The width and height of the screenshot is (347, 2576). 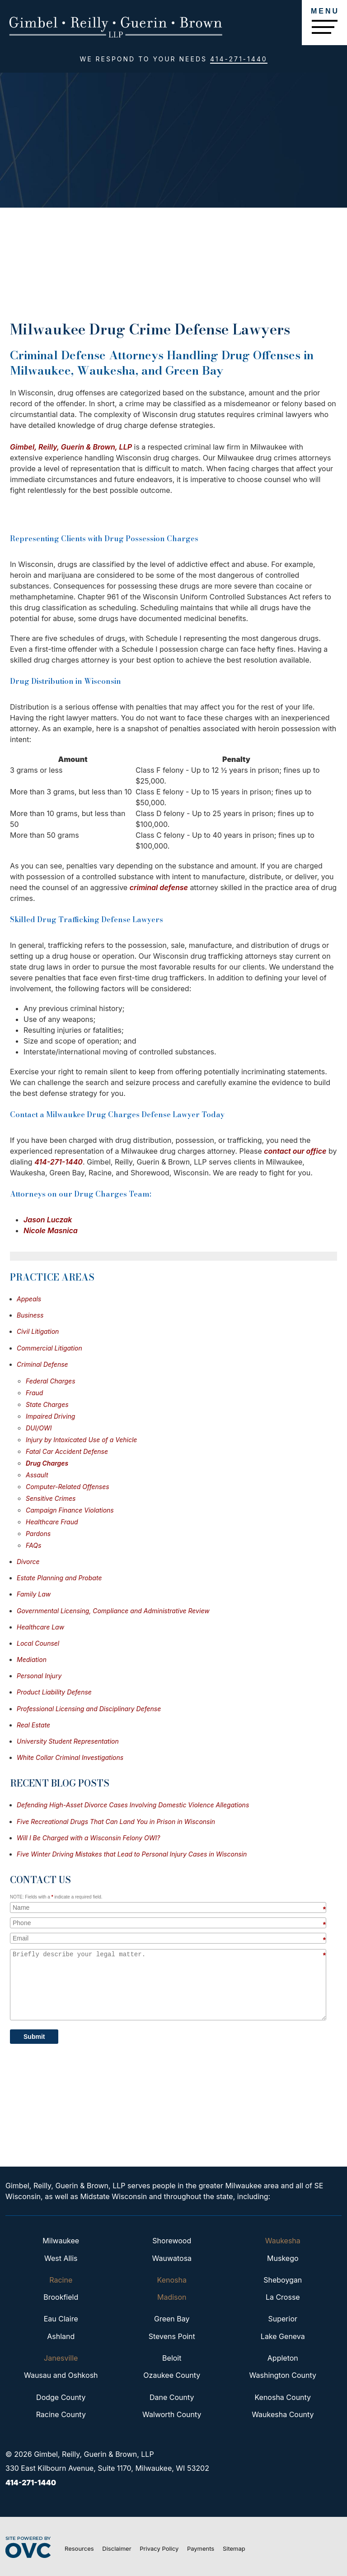 What do you see at coordinates (172, 2279) in the screenshot?
I see `Kenosha` at bounding box center [172, 2279].